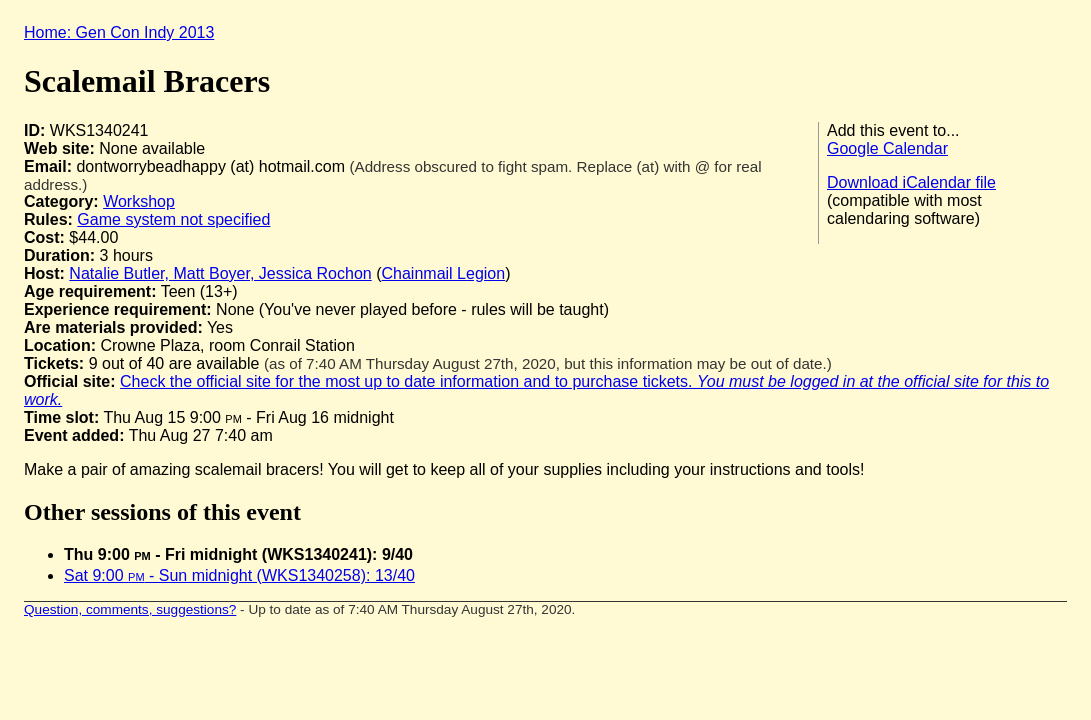 The width and height of the screenshot is (1091, 720). Describe the element at coordinates (173, 219) in the screenshot. I see `Game system not specified` at that location.